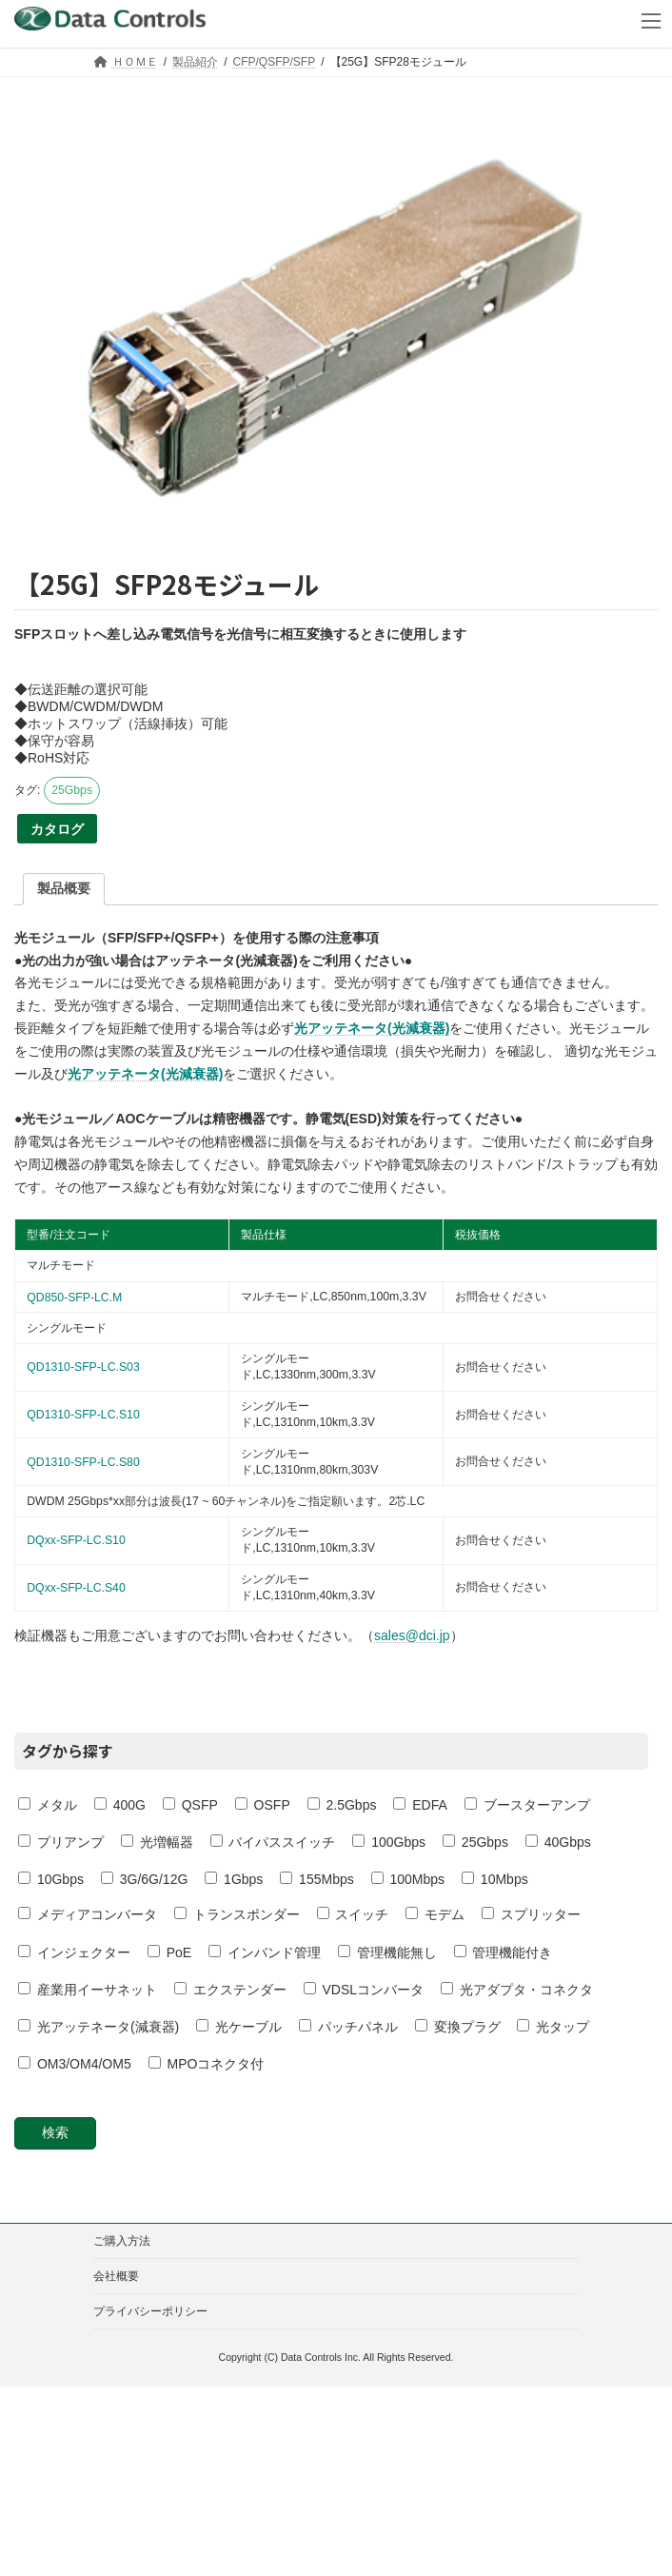 This screenshot has height=2576, width=672. Describe the element at coordinates (74, 1297) in the screenshot. I see `QD850-SFP-LC.M` at that location.